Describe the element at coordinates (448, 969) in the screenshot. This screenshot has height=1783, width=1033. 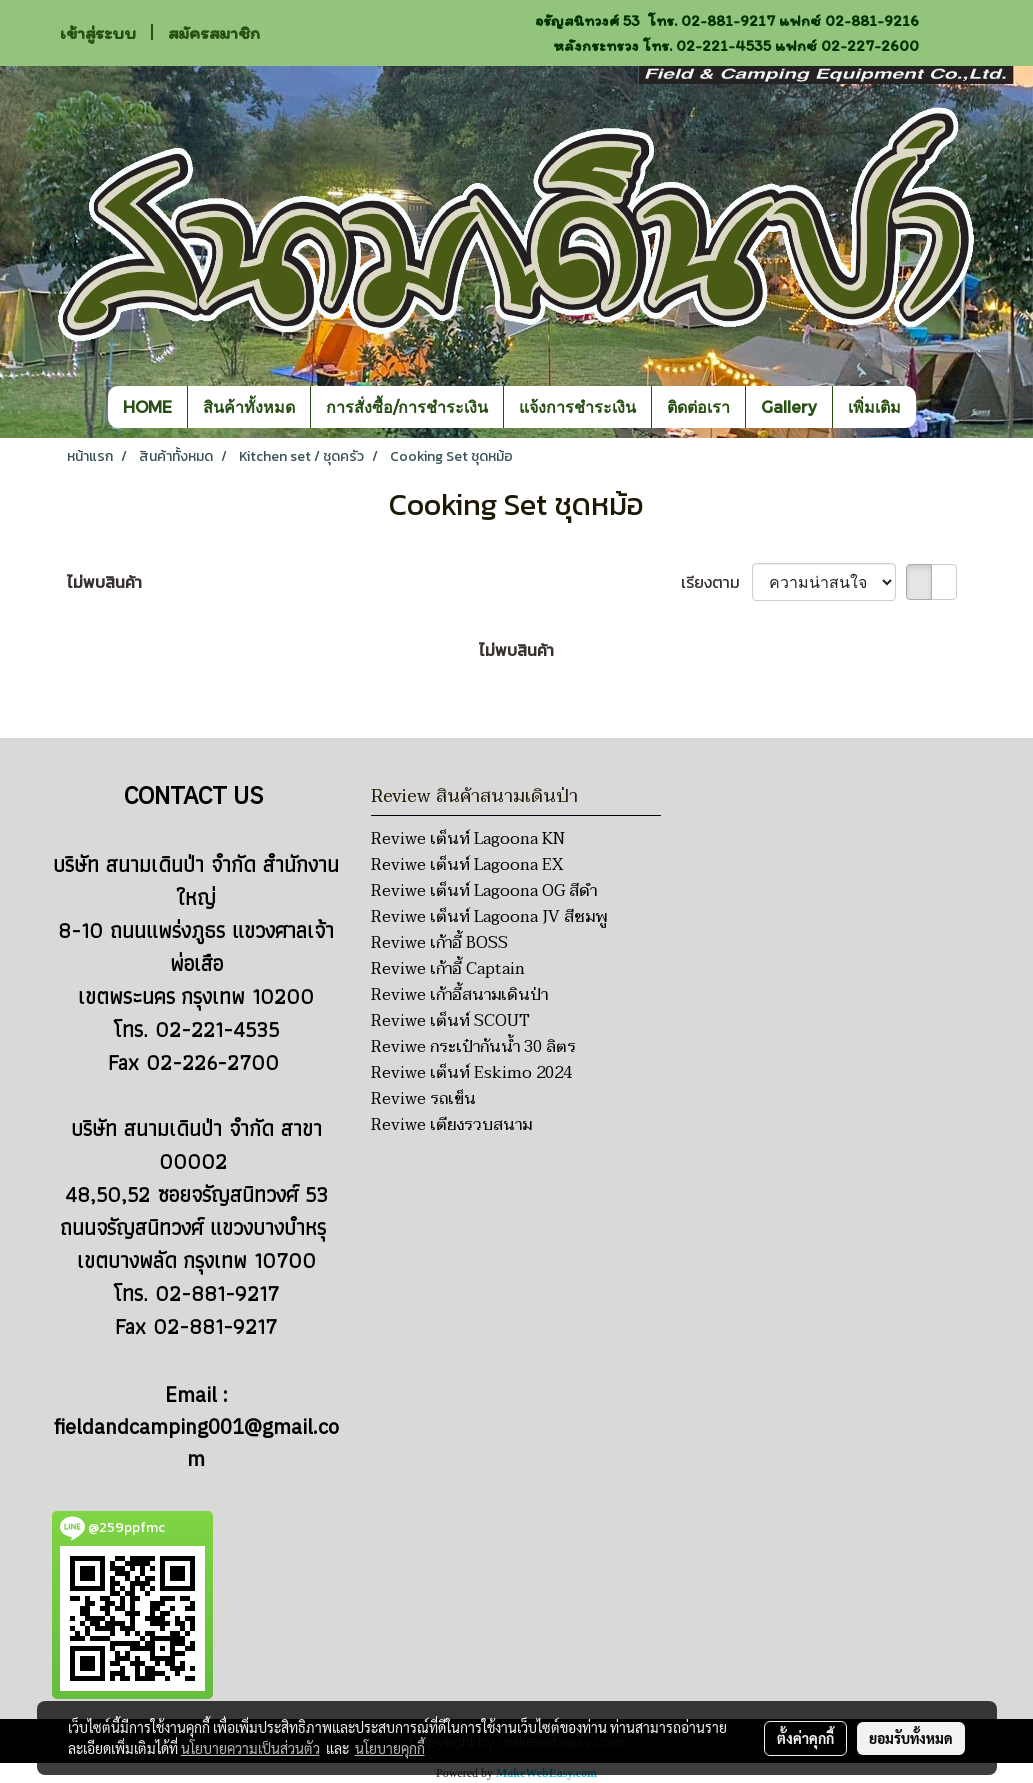
I see `Reviwe เก้าอี้ Captain` at that location.